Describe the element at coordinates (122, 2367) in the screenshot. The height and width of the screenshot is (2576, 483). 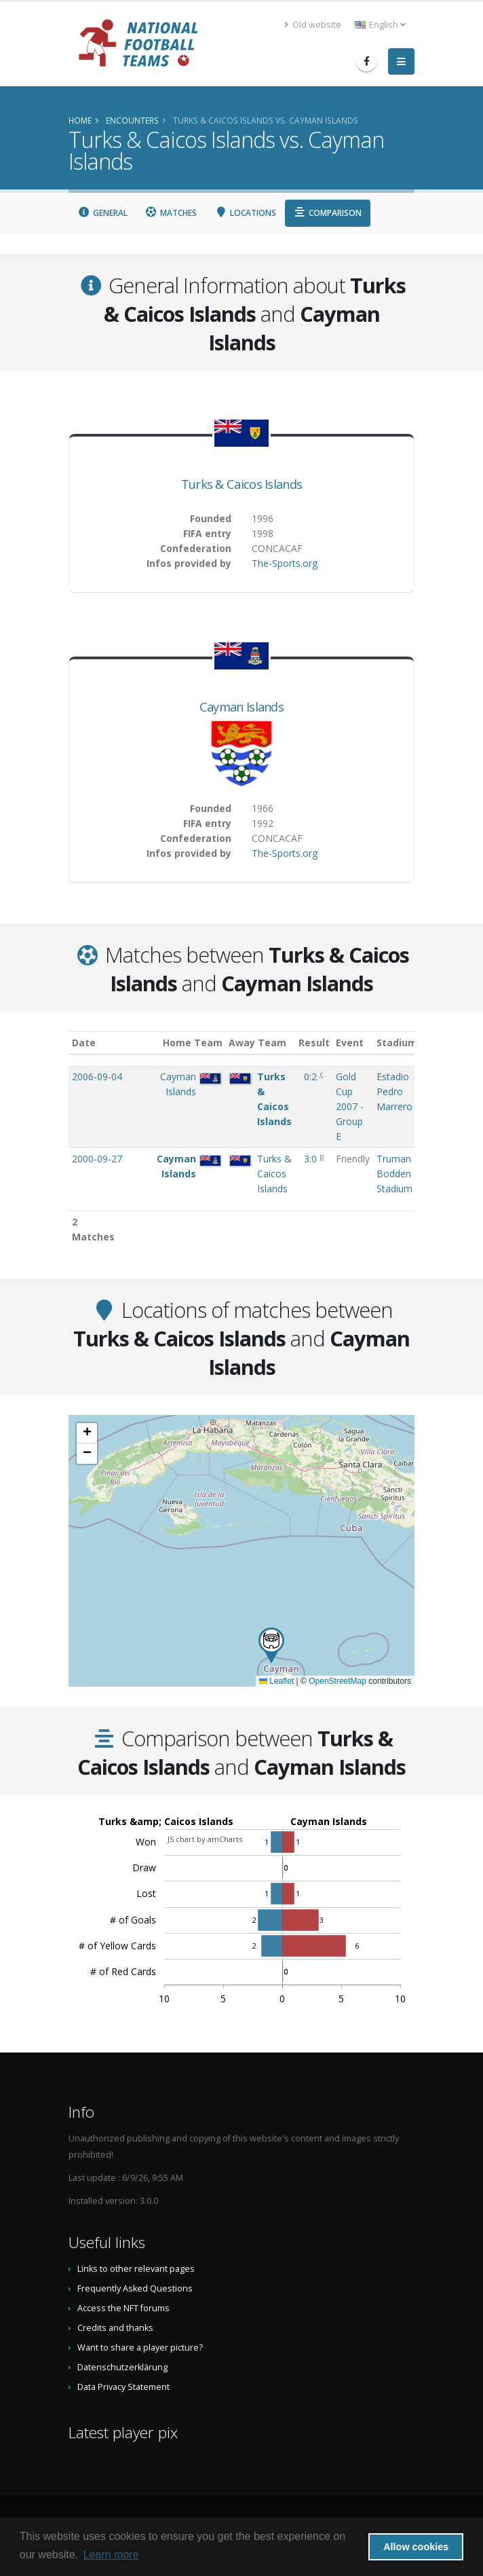
I see `Datenschutzerklärung` at that location.